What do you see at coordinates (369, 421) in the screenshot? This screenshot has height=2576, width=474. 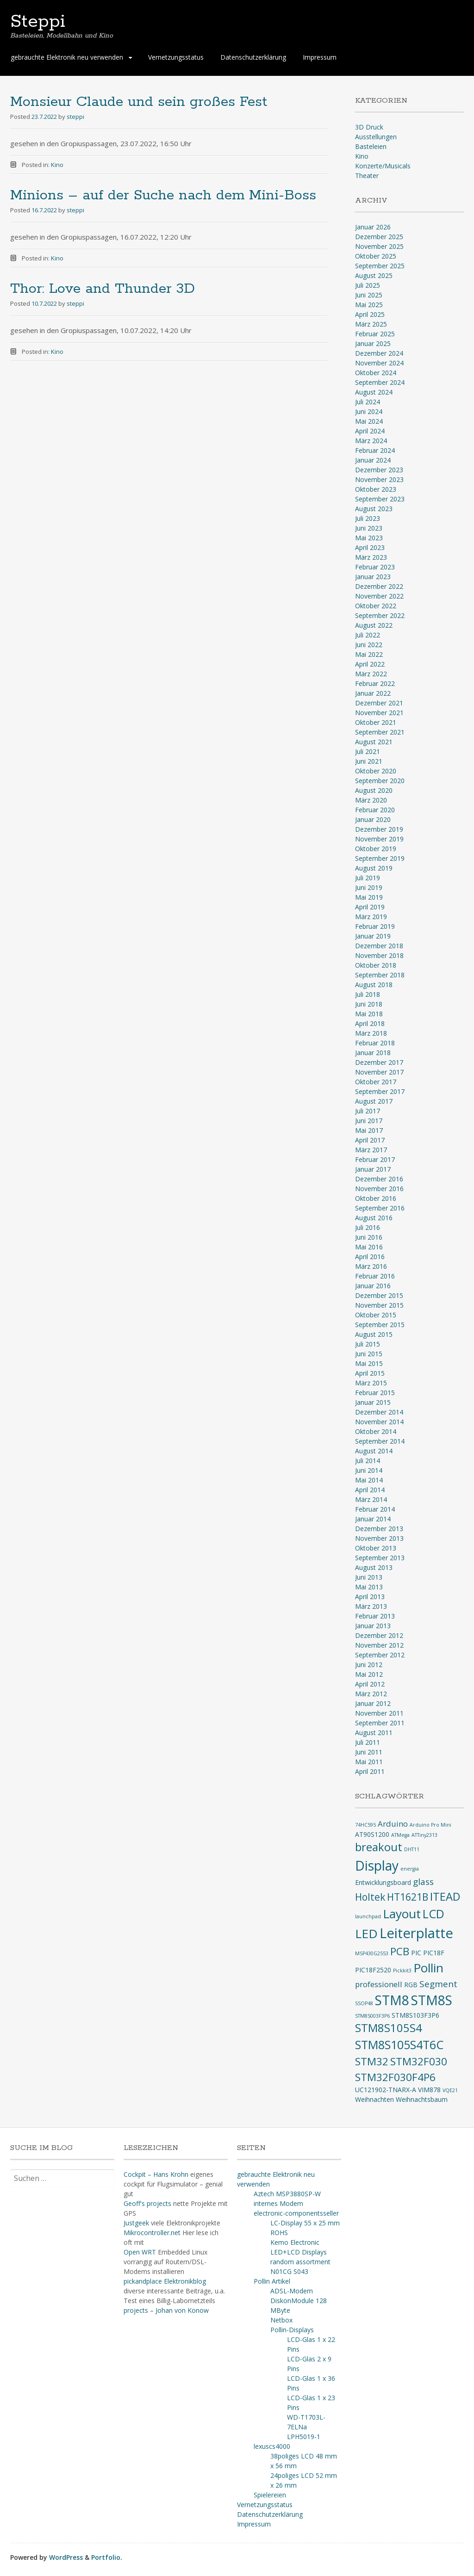 I see `Mai 2024` at bounding box center [369, 421].